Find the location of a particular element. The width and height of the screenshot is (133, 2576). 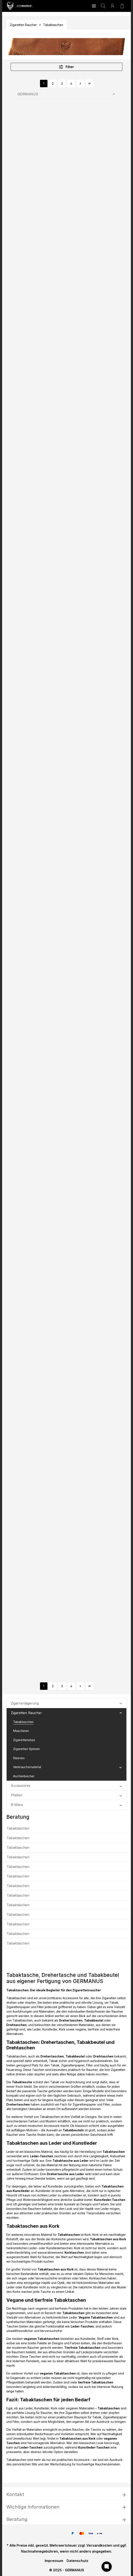

Datenschutz is located at coordinates (77, 2561).